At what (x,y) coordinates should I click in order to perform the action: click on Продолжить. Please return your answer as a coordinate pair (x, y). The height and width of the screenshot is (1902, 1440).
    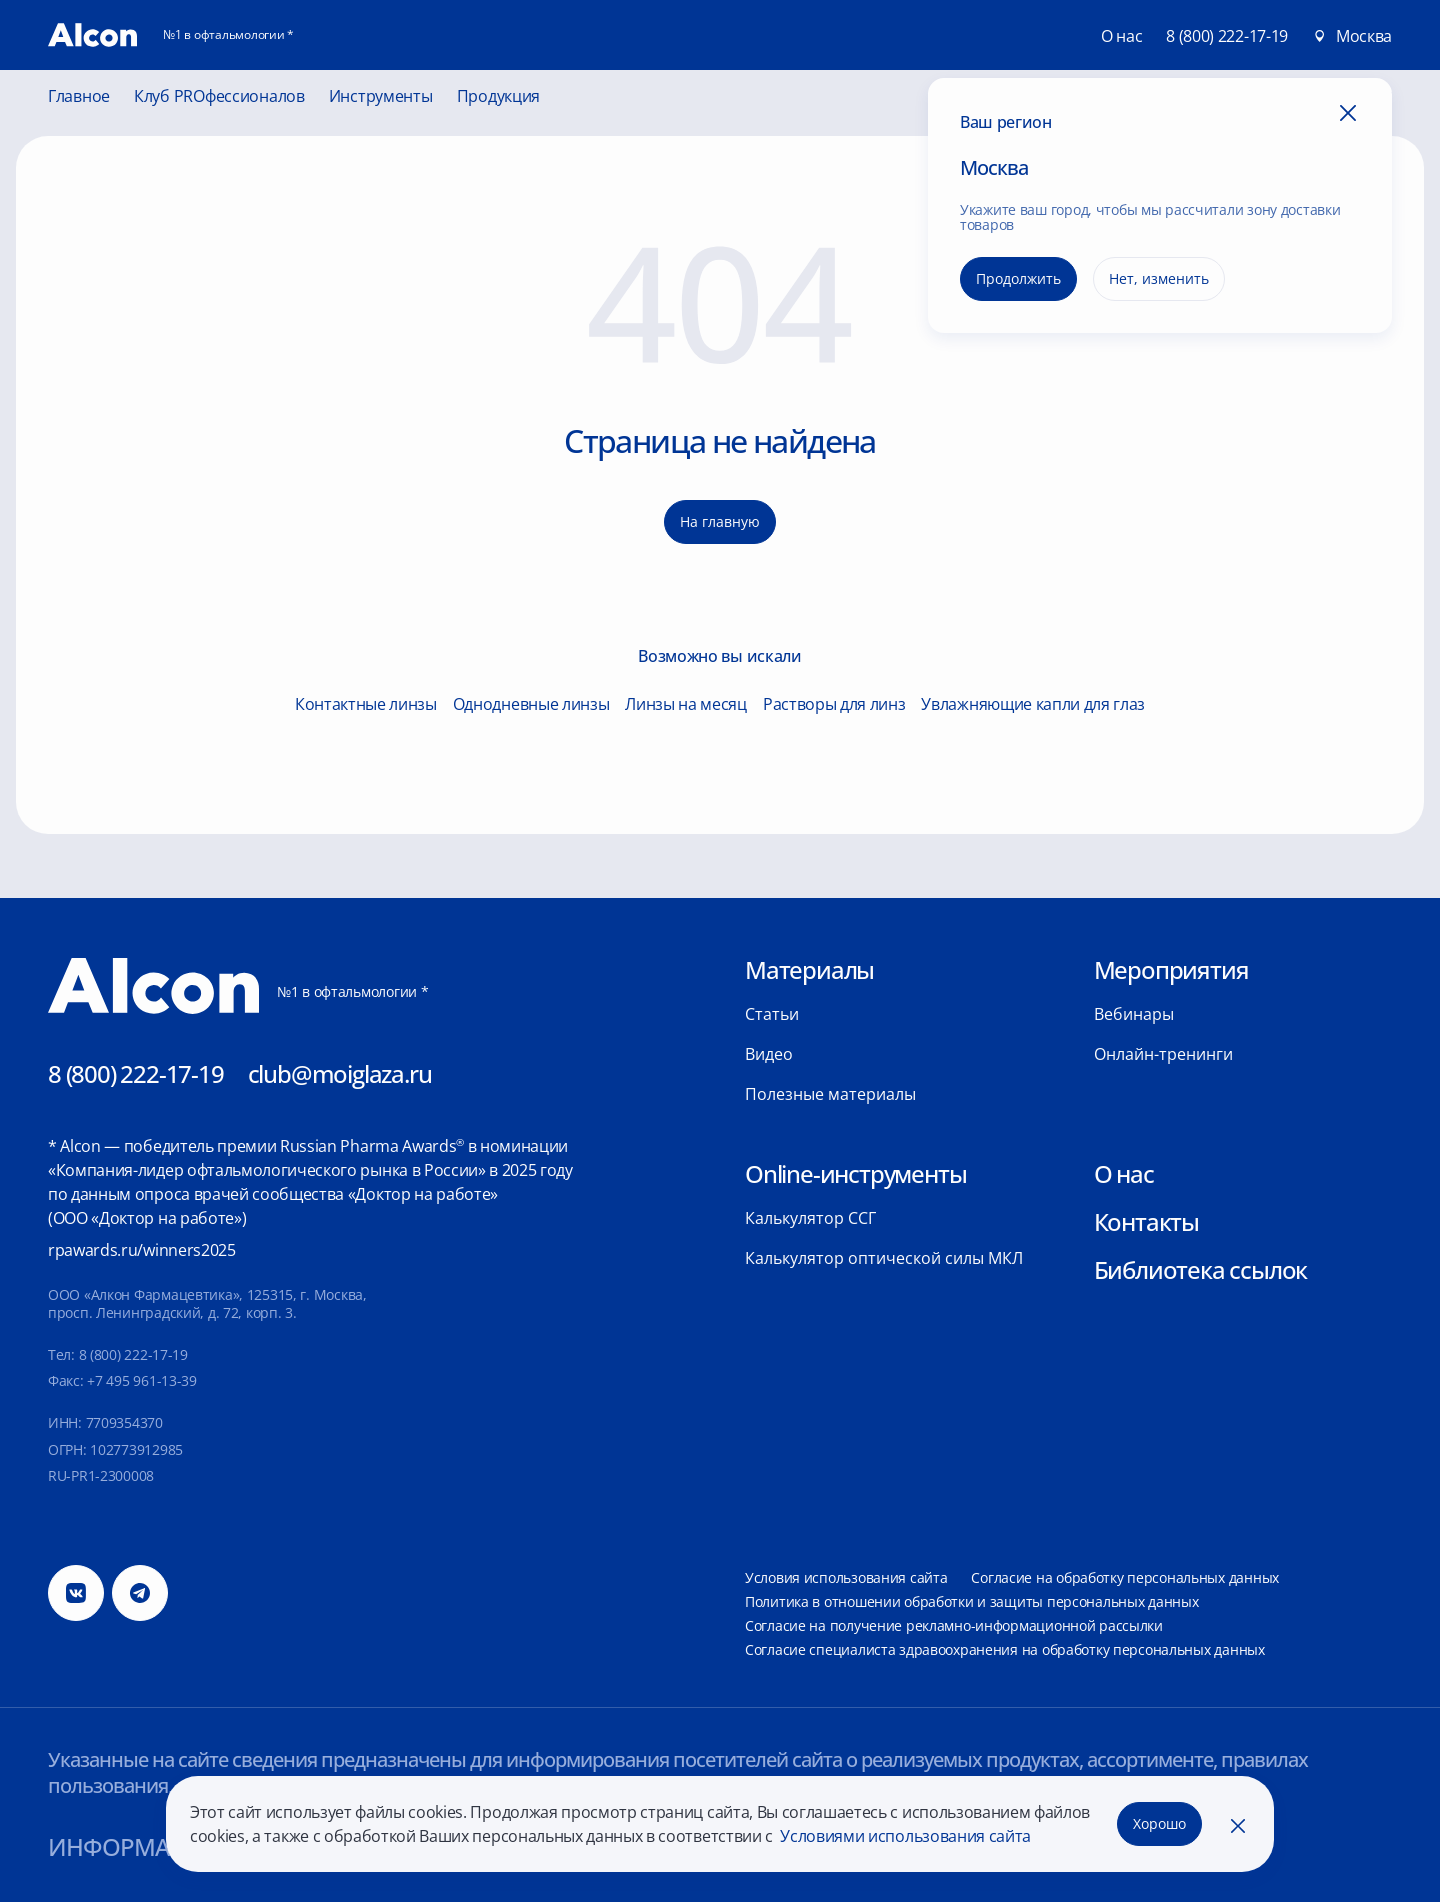
    Looking at the image, I should click on (1018, 278).